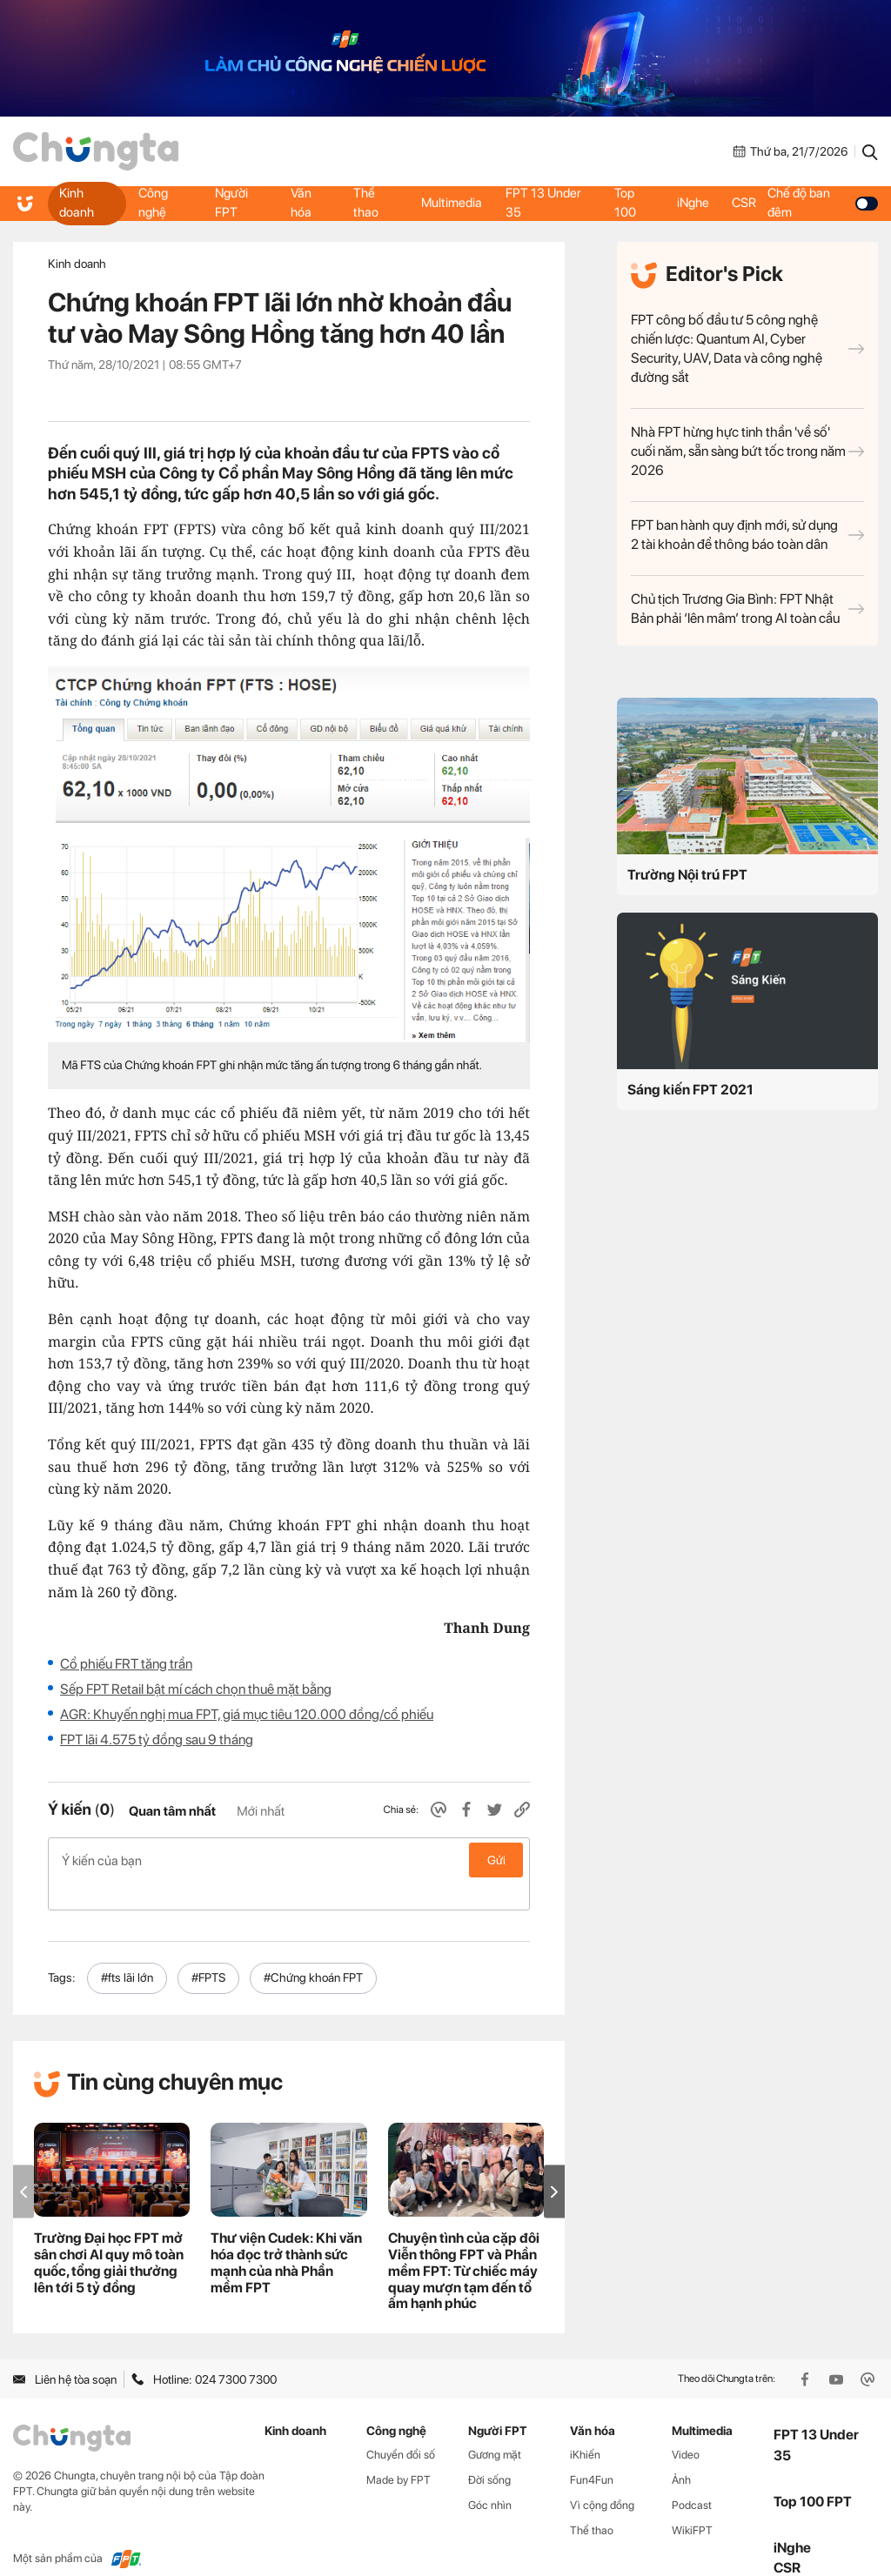 Image resolution: width=891 pixels, height=2576 pixels. I want to click on Liên hệ tòa soạn, so click(65, 2352).